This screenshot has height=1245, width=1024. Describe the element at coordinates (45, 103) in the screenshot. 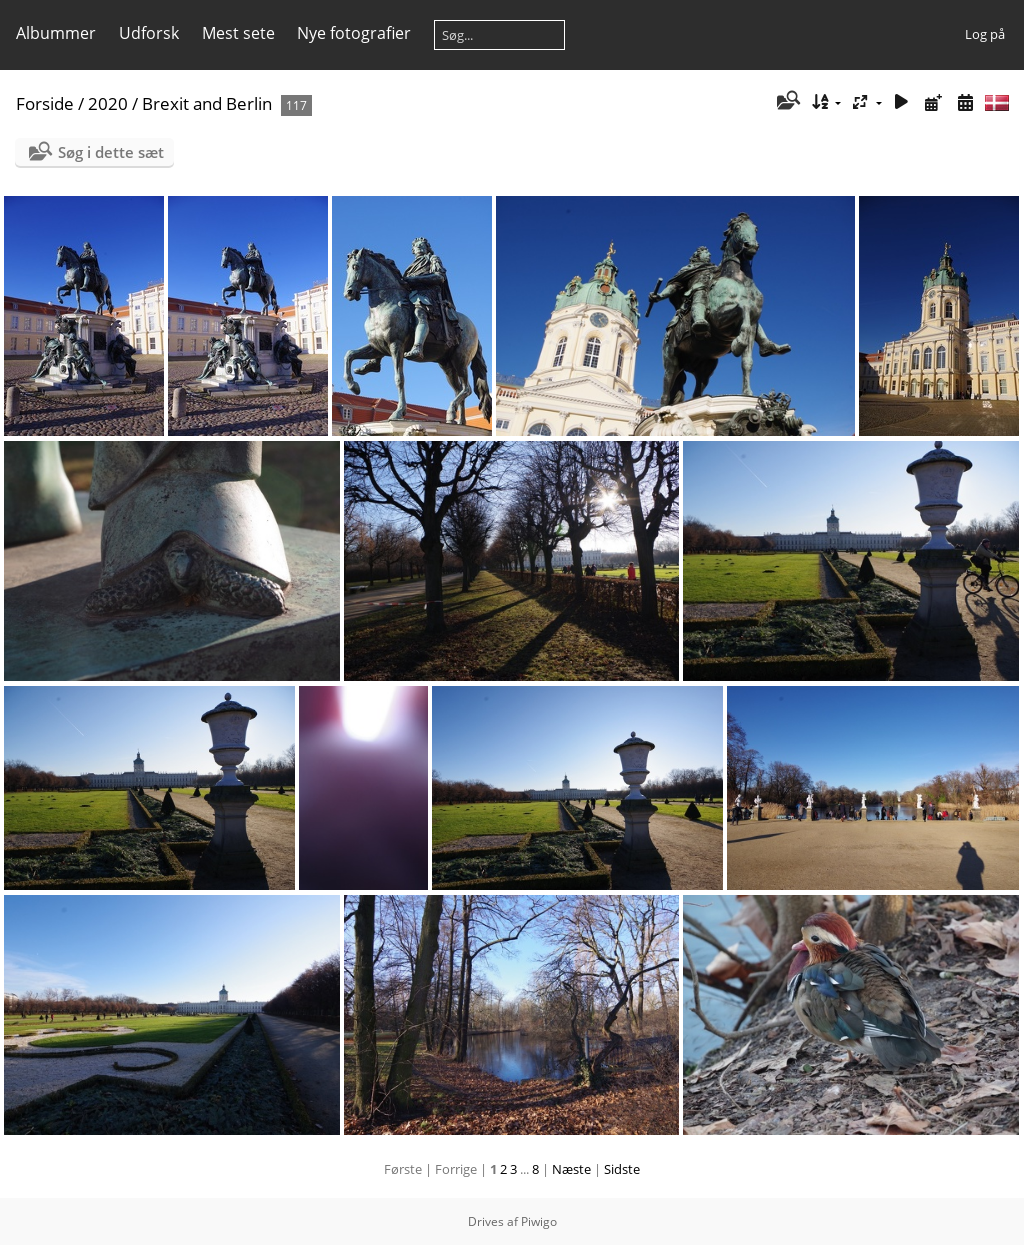

I see `Forside` at that location.